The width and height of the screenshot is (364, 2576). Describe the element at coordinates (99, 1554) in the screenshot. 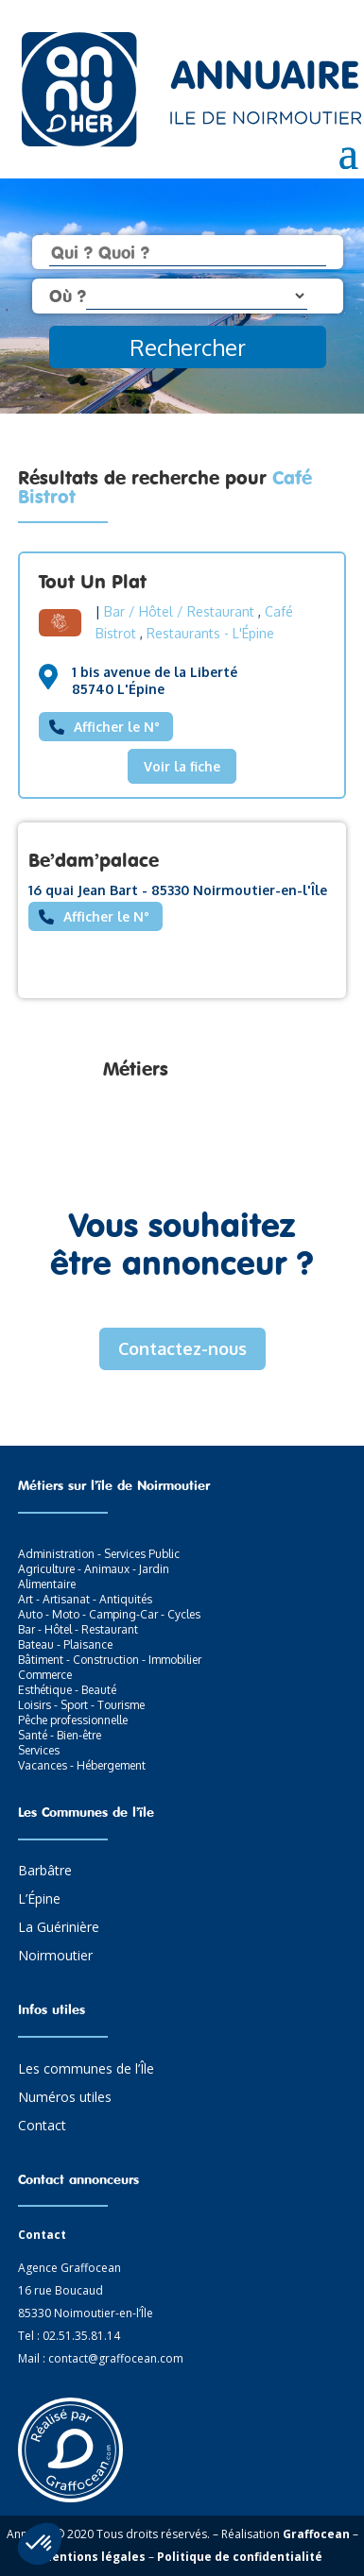

I see `Administration - Services Public` at that location.